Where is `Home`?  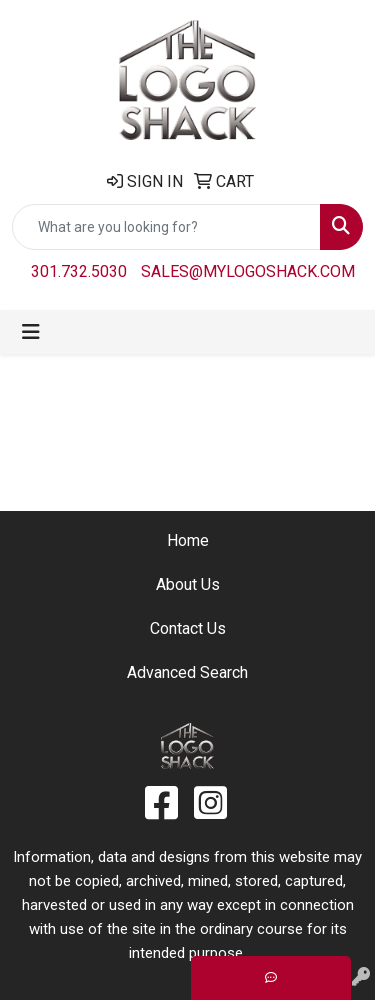 Home is located at coordinates (188, 540).